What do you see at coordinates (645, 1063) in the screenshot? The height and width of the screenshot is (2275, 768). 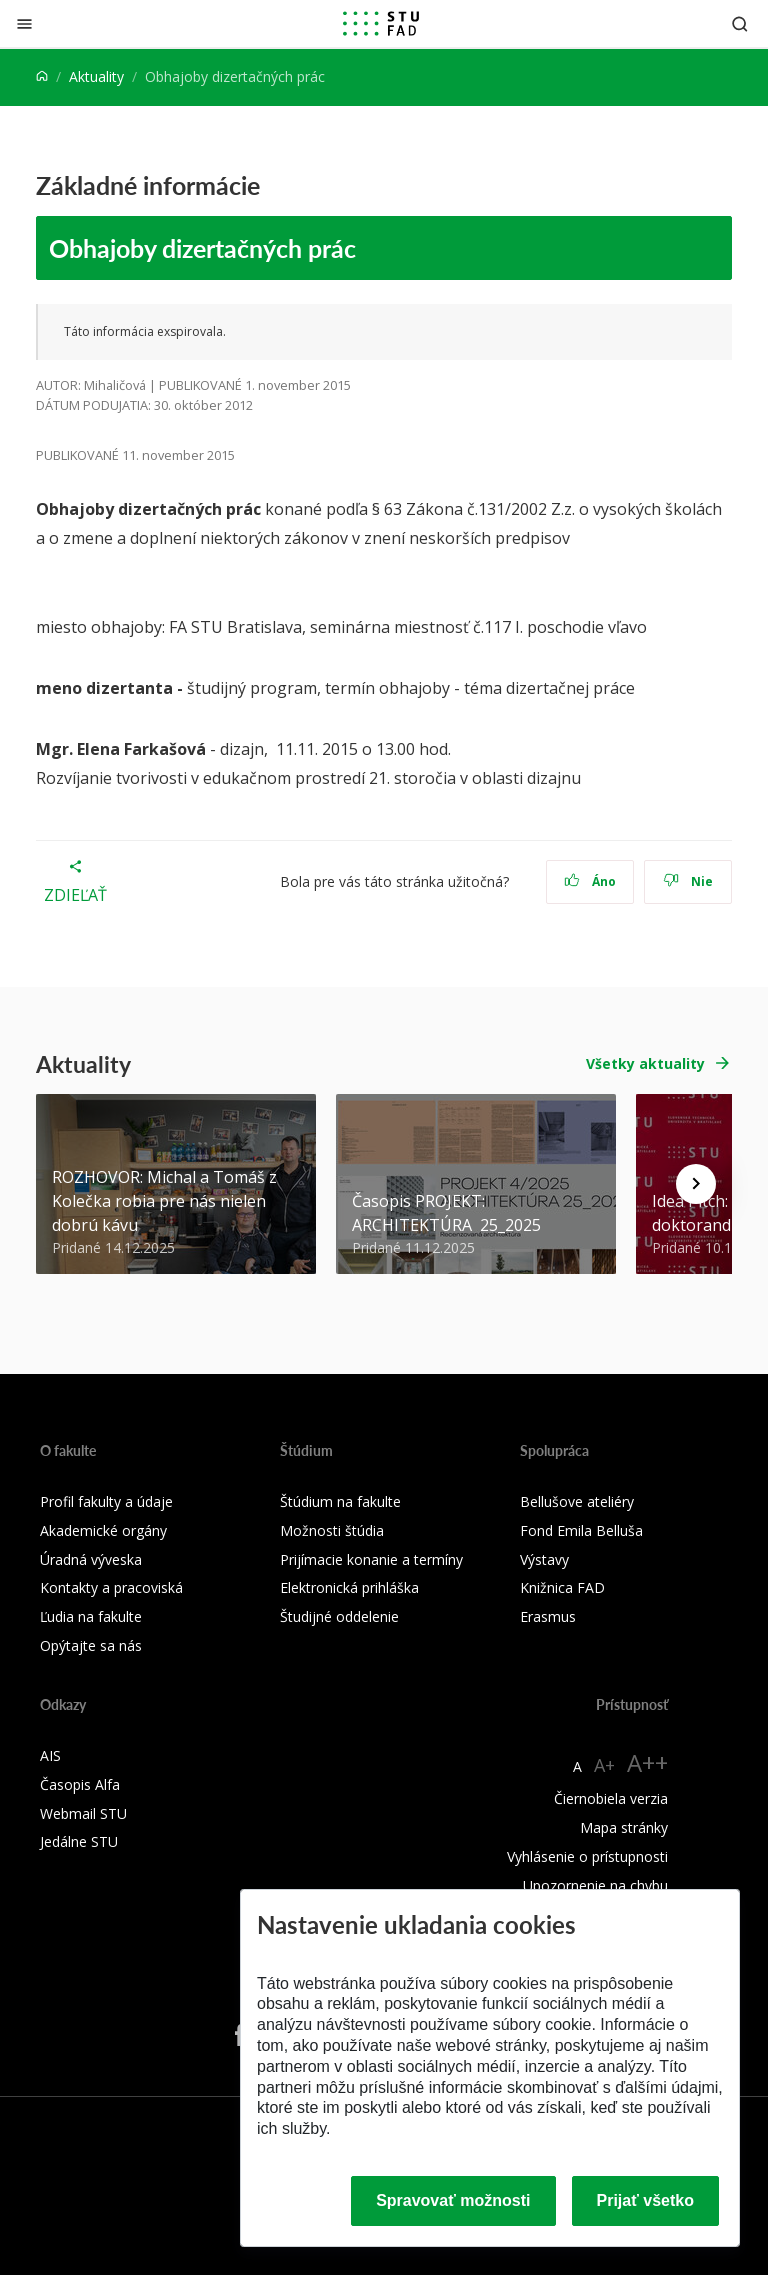 I see `Všetky aktuality` at bounding box center [645, 1063].